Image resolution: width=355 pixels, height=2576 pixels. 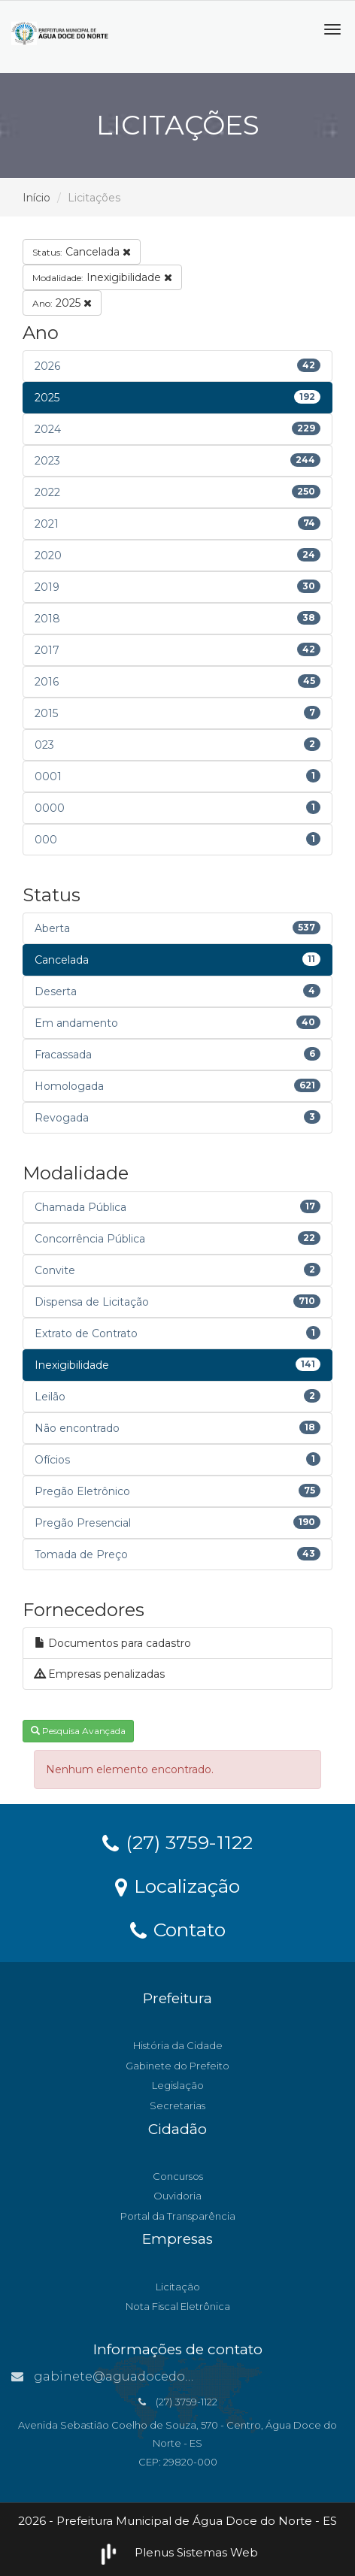 What do you see at coordinates (36, 197) in the screenshot?
I see `Início` at bounding box center [36, 197].